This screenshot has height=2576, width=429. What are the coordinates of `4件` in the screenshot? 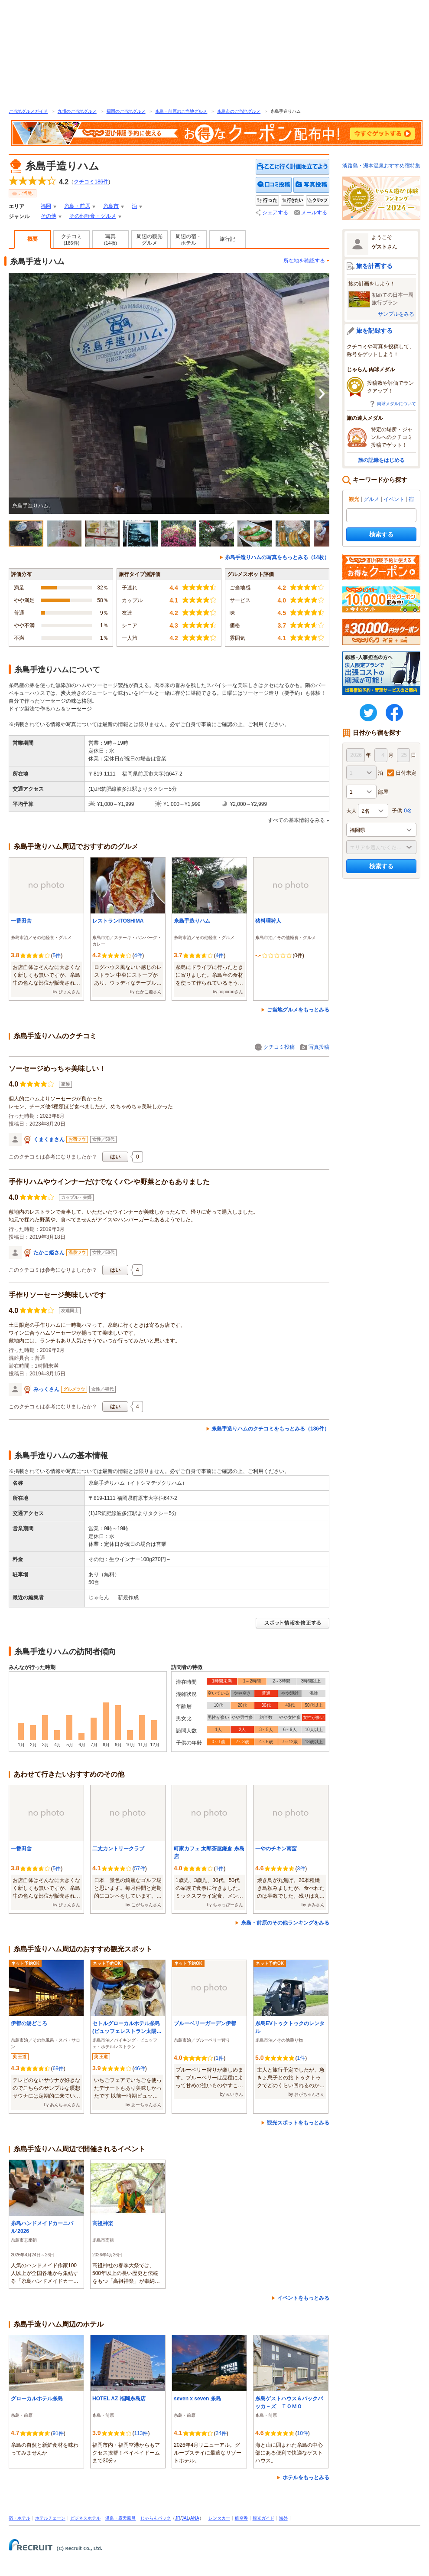 It's located at (138, 955).